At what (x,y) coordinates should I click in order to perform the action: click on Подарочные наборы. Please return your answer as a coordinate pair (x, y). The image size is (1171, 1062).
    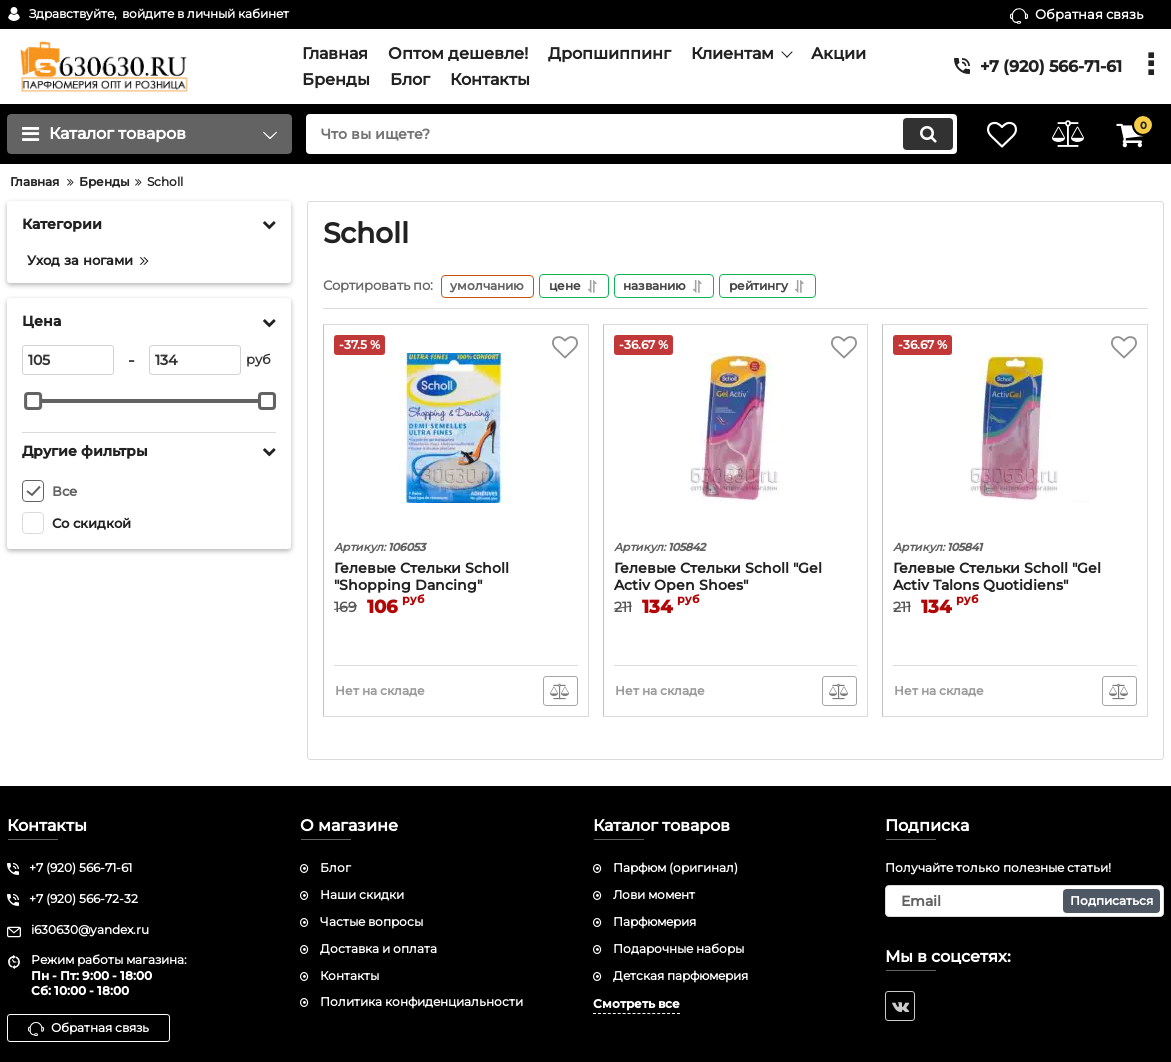
    Looking at the image, I should click on (678, 948).